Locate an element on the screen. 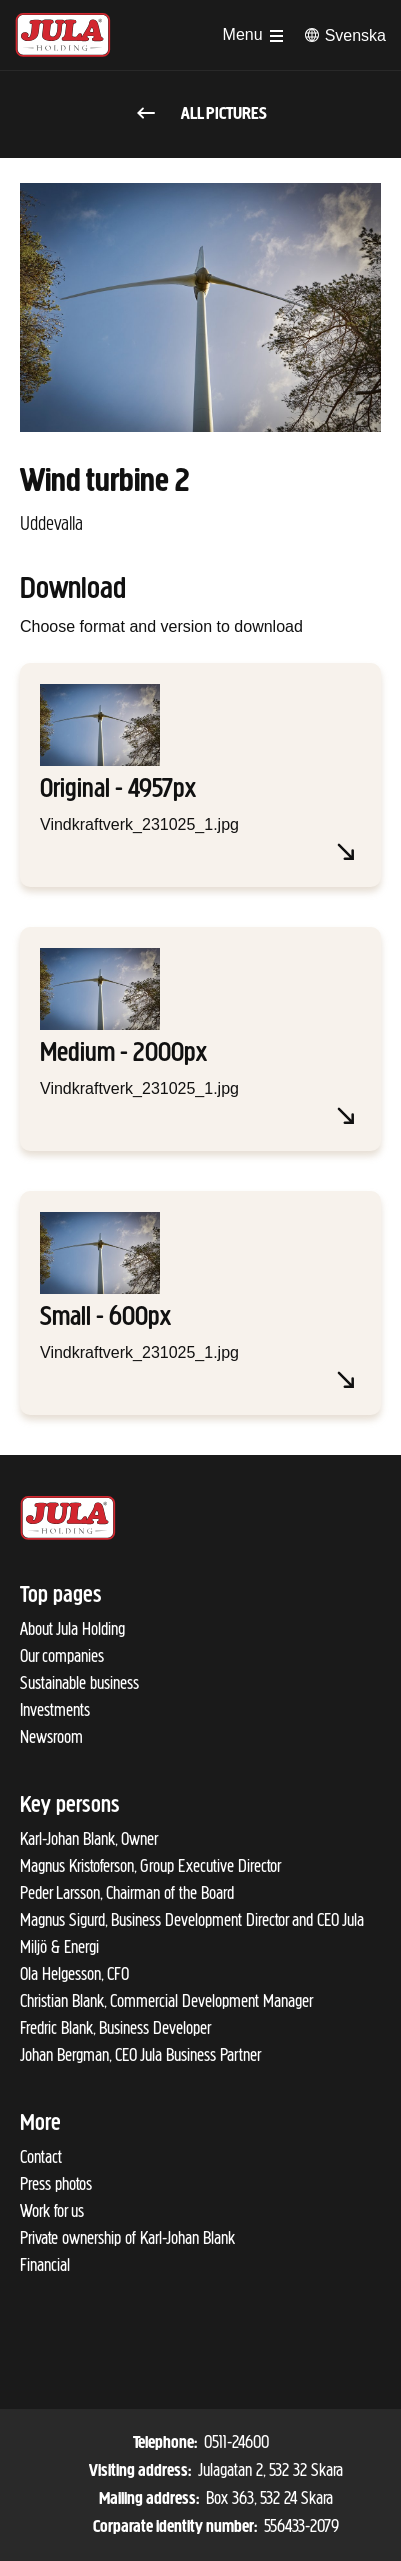 The width and height of the screenshot is (401, 2561). Peder Larsson, Chairman of the Board is located at coordinates (127, 1893).